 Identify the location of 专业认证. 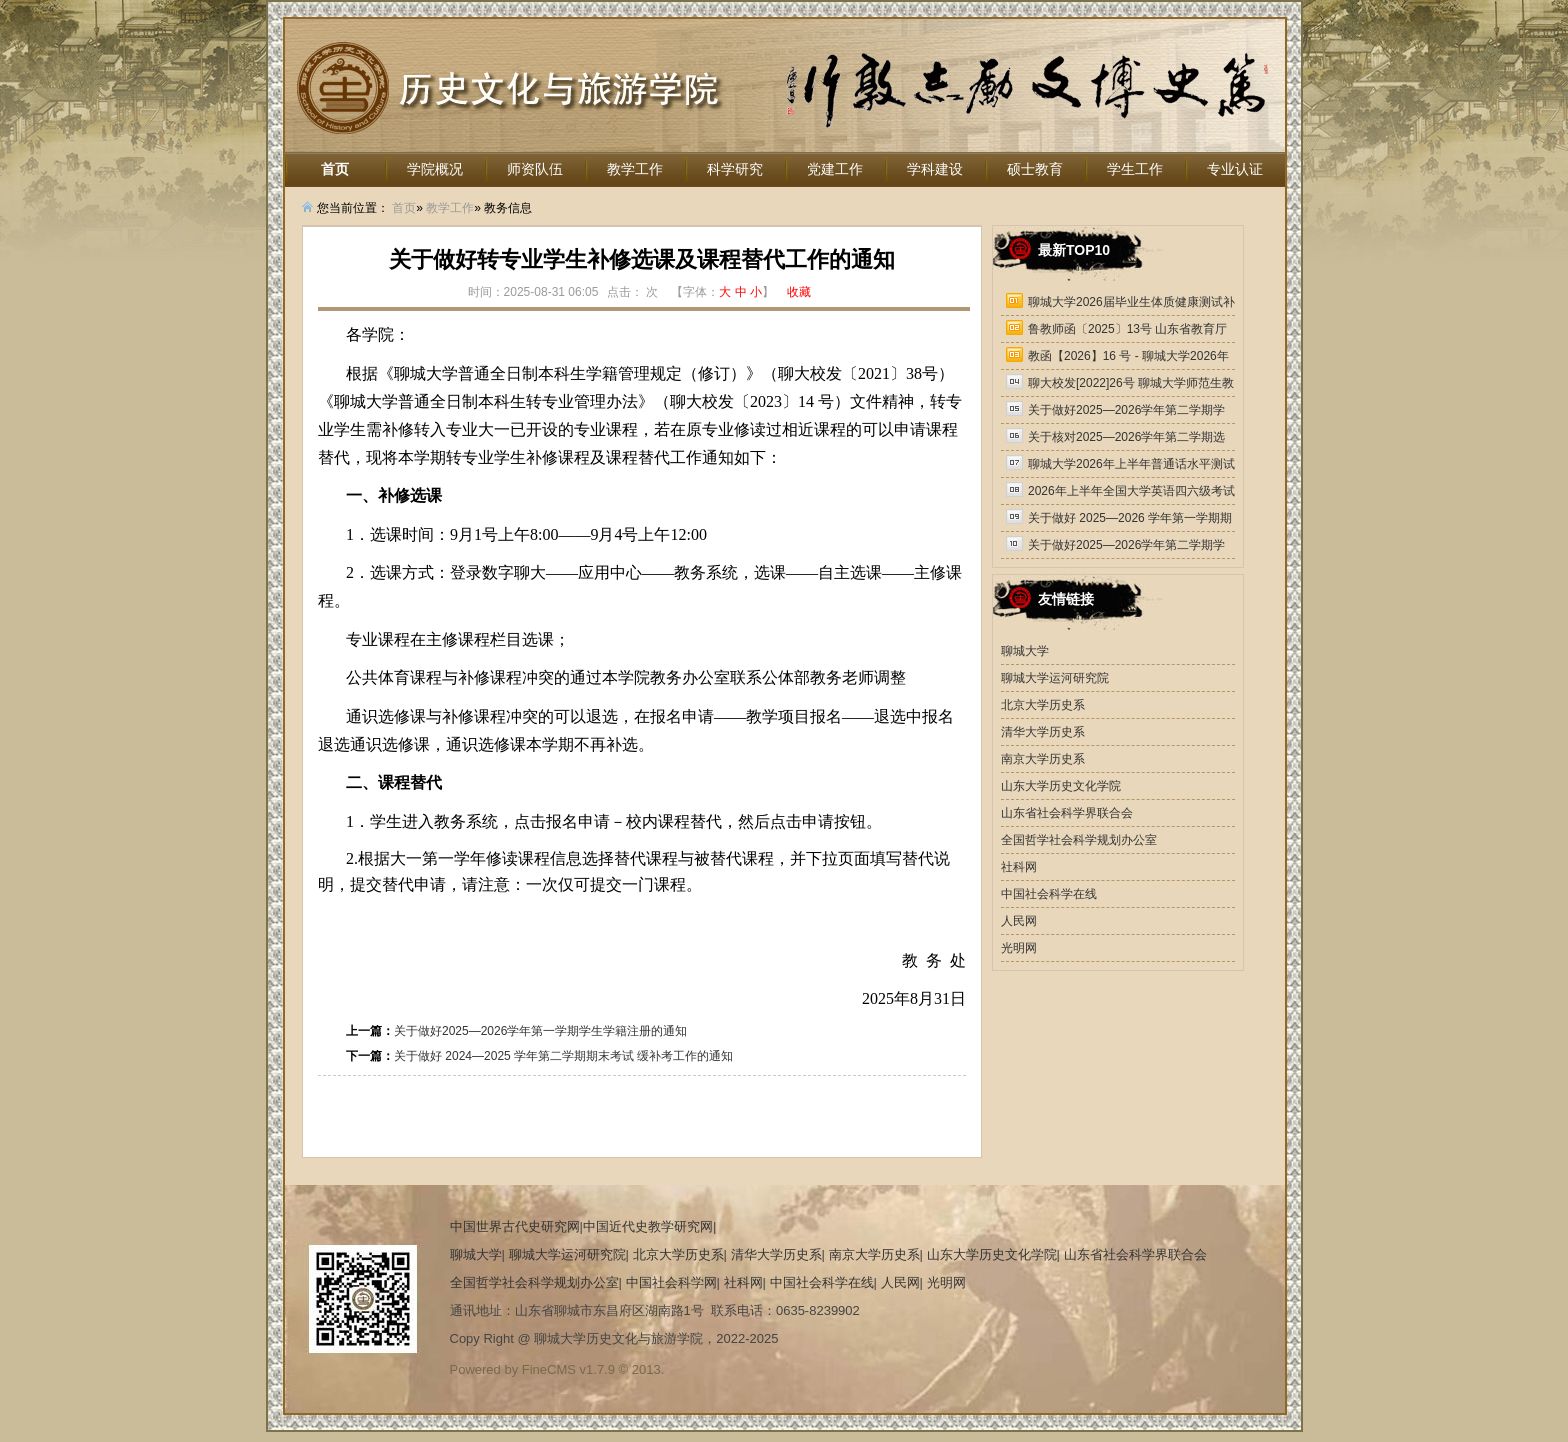
(1235, 169).